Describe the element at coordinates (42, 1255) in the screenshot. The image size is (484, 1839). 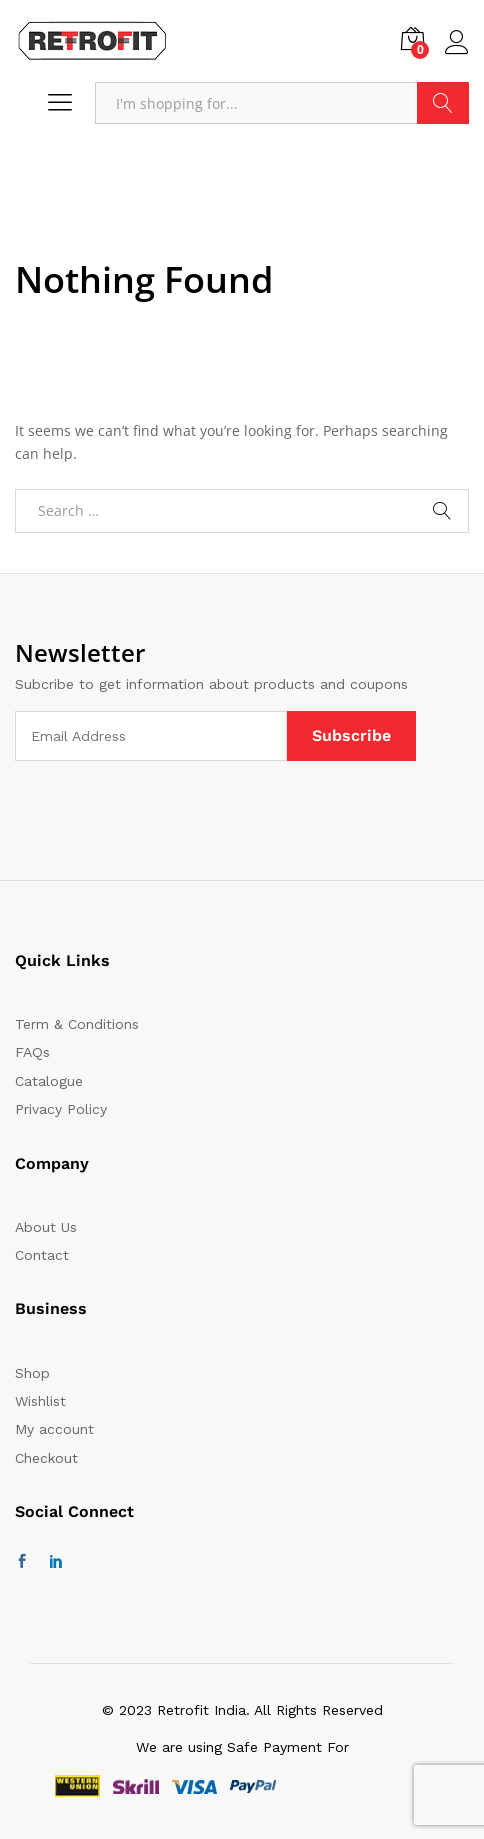
I see `Contact` at that location.